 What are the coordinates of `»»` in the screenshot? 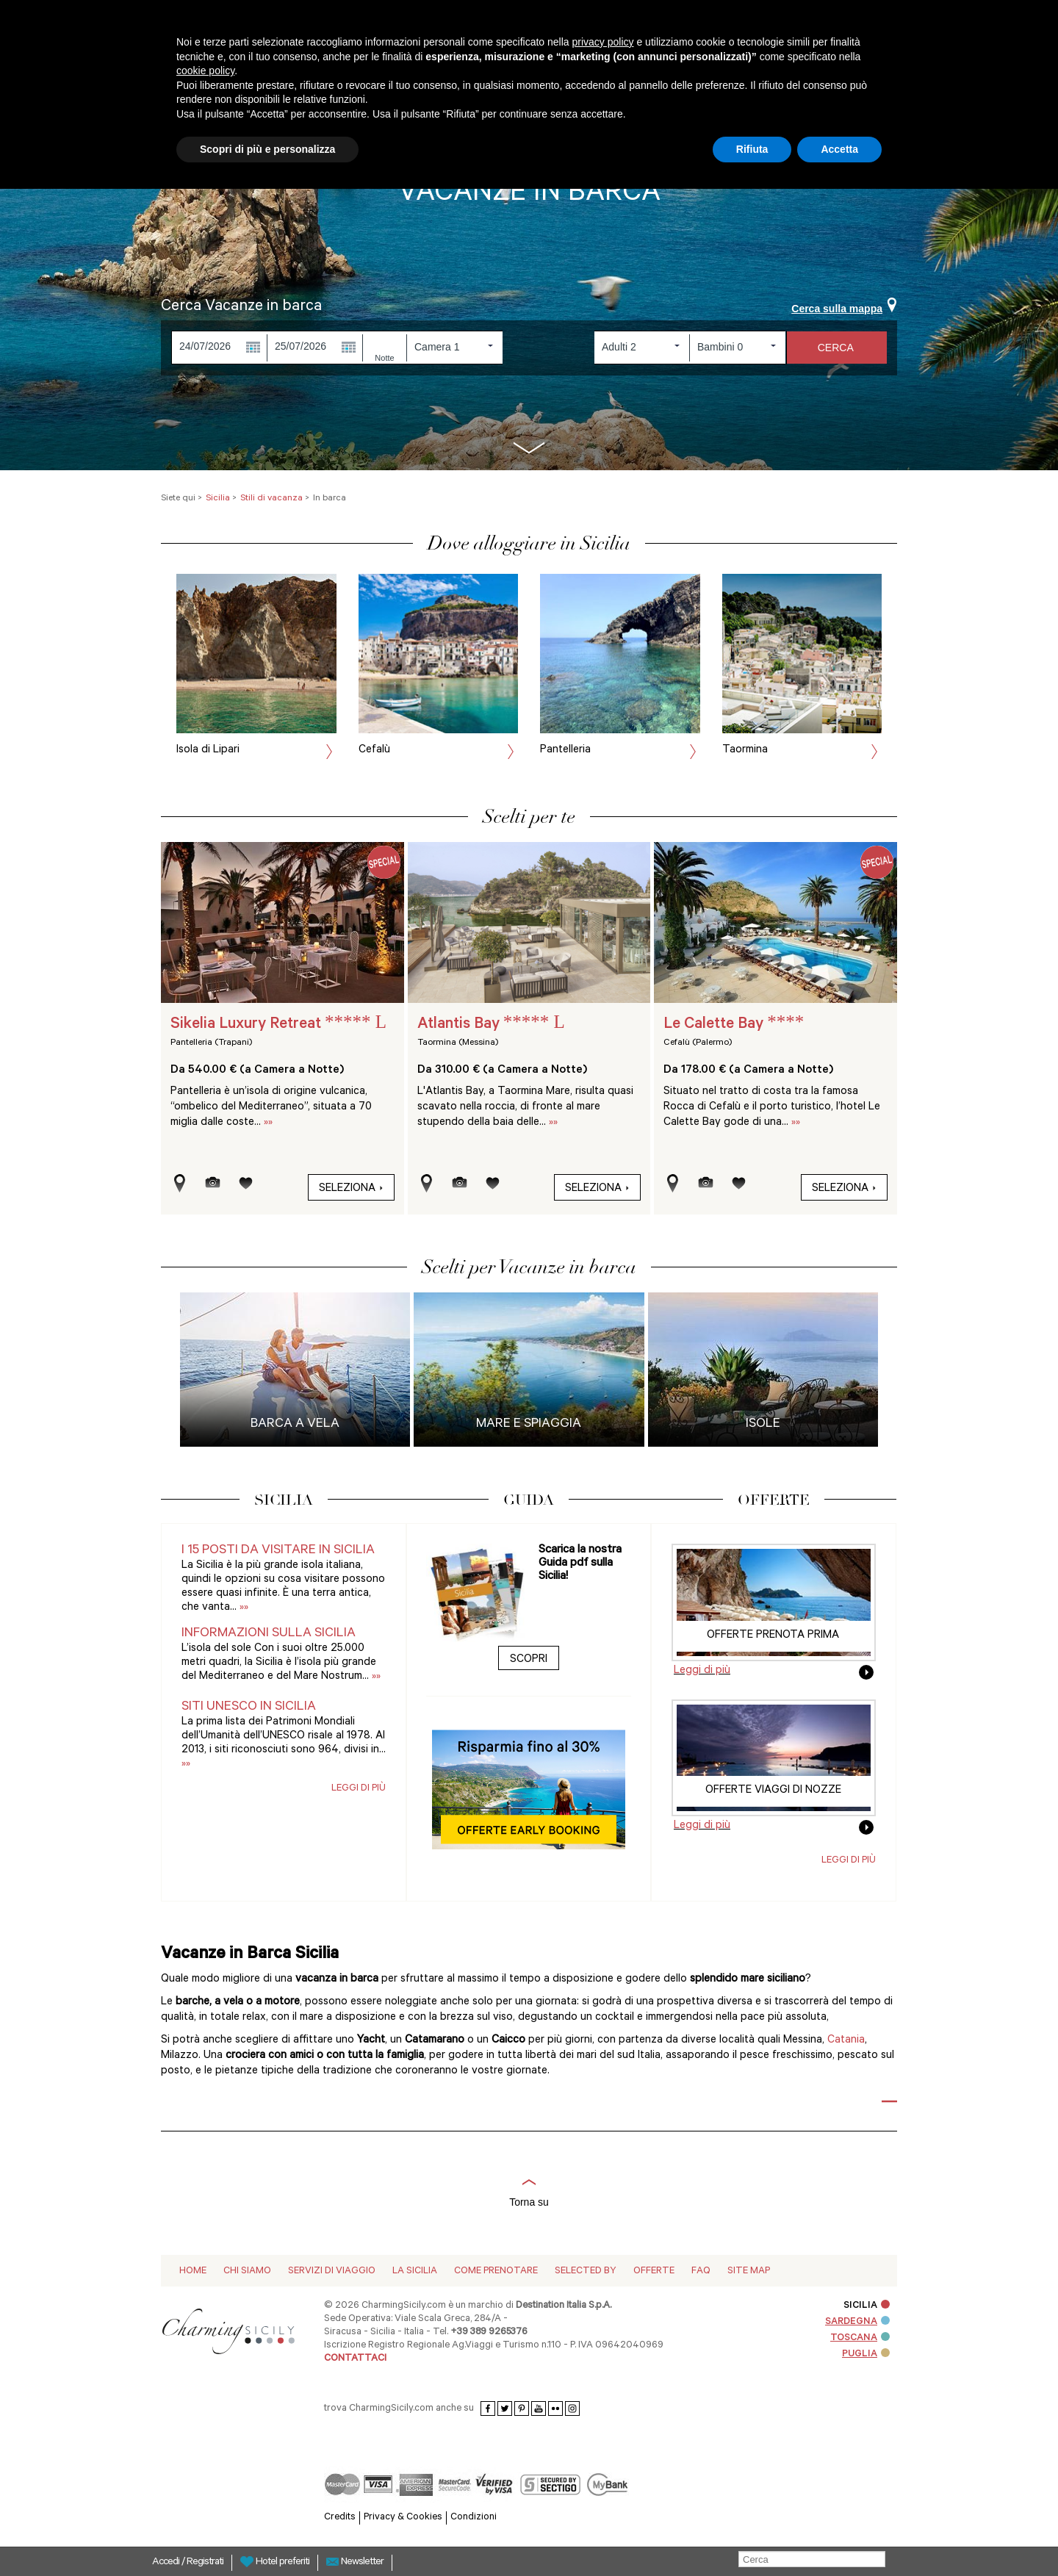 It's located at (268, 1123).